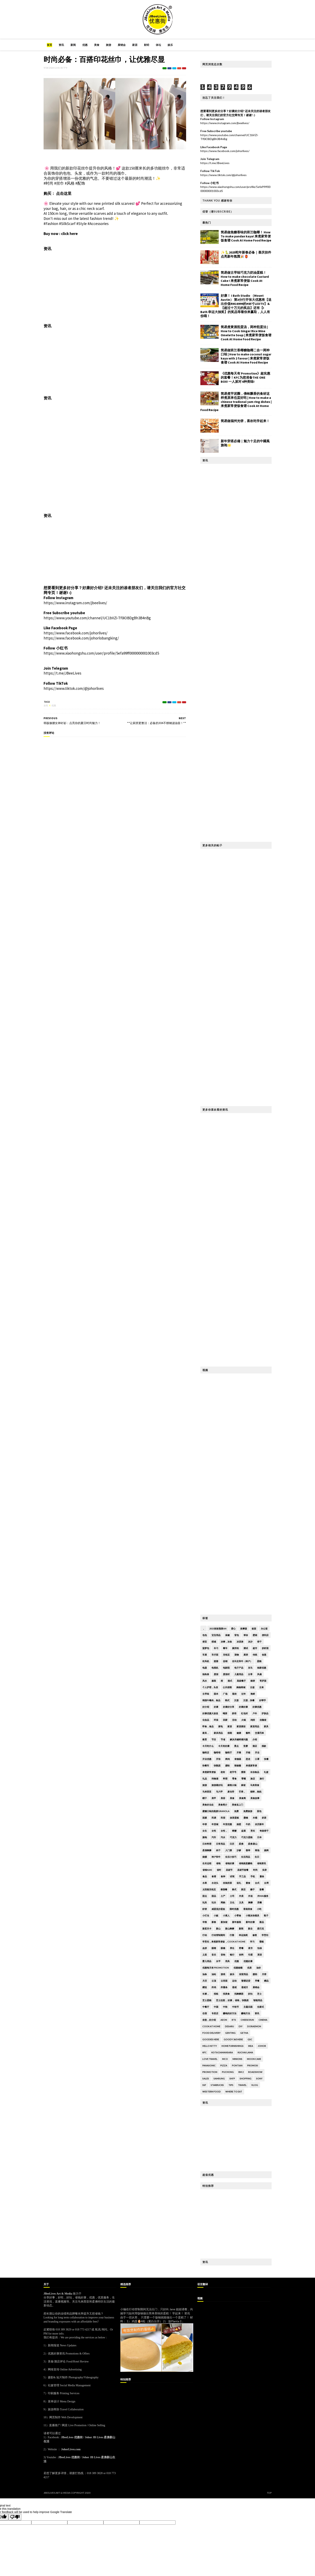 This screenshot has width=315, height=2576. I want to click on 炸薯条, so click(224, 1987).